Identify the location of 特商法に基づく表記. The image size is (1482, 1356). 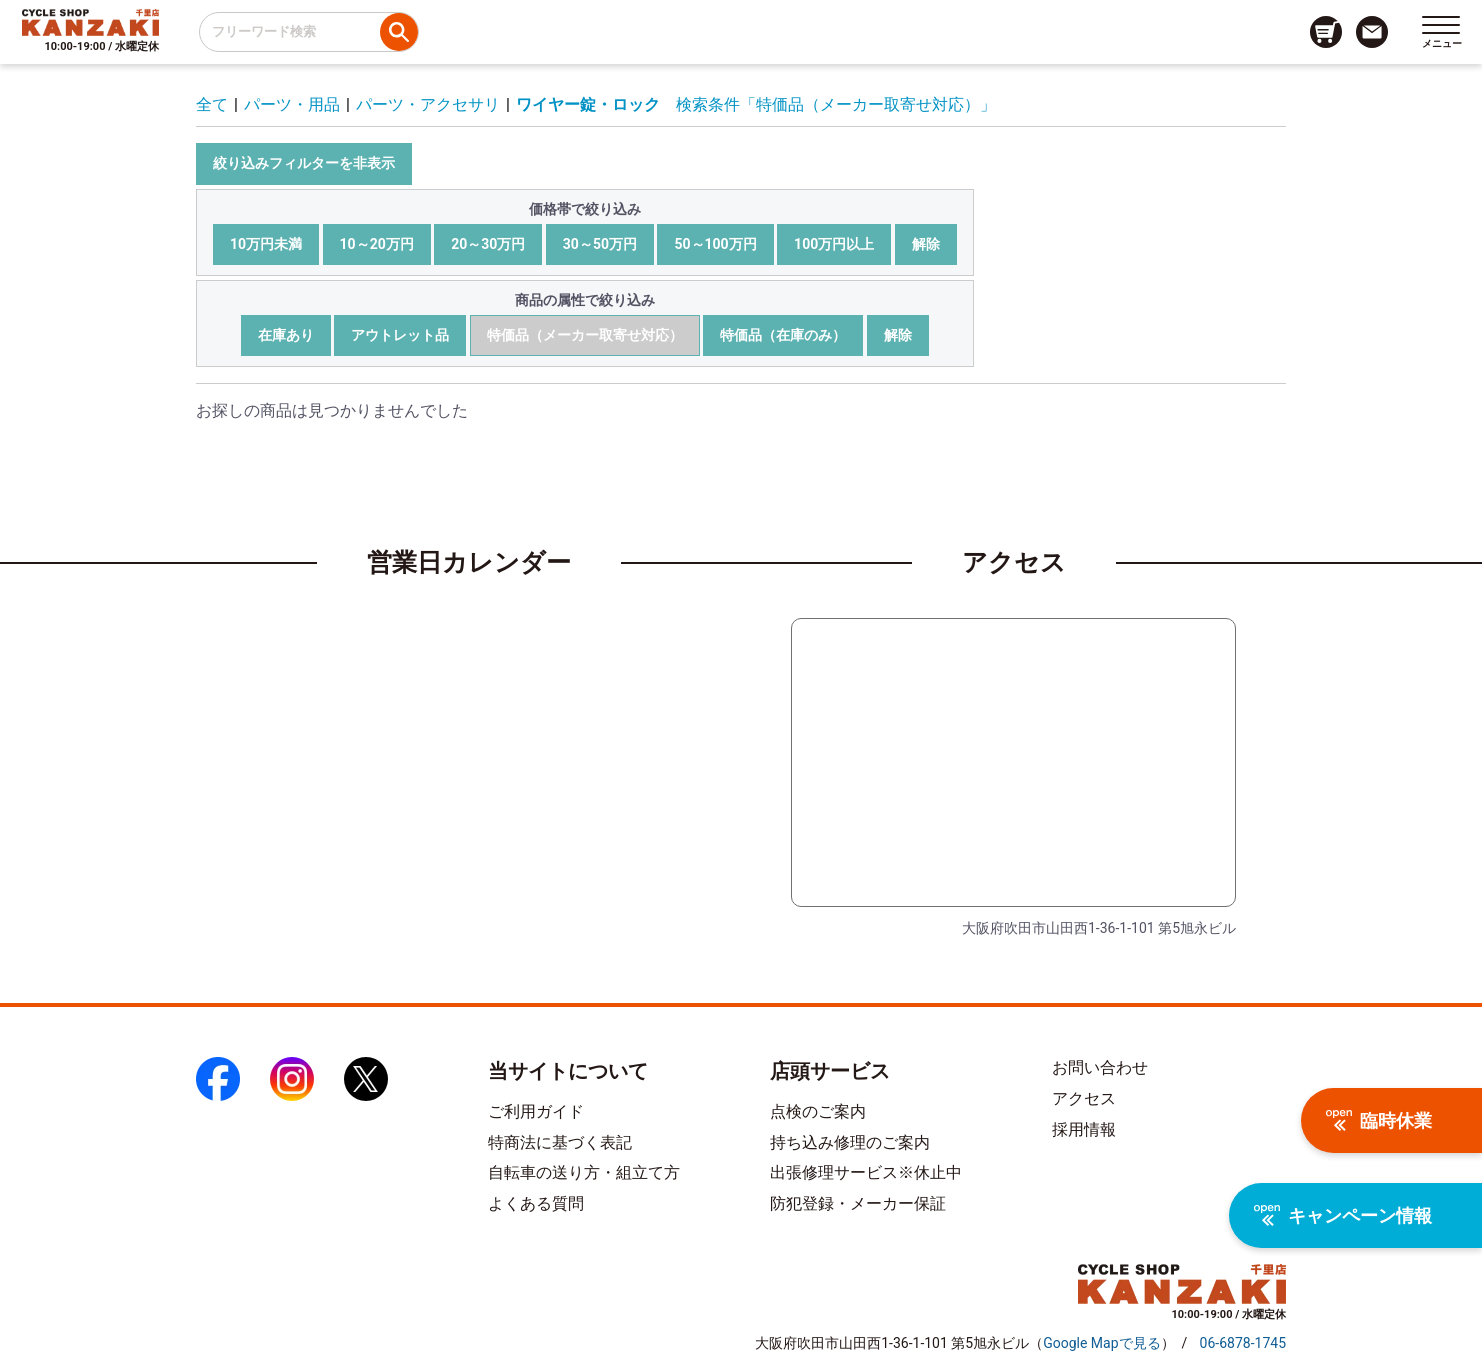
(560, 1142).